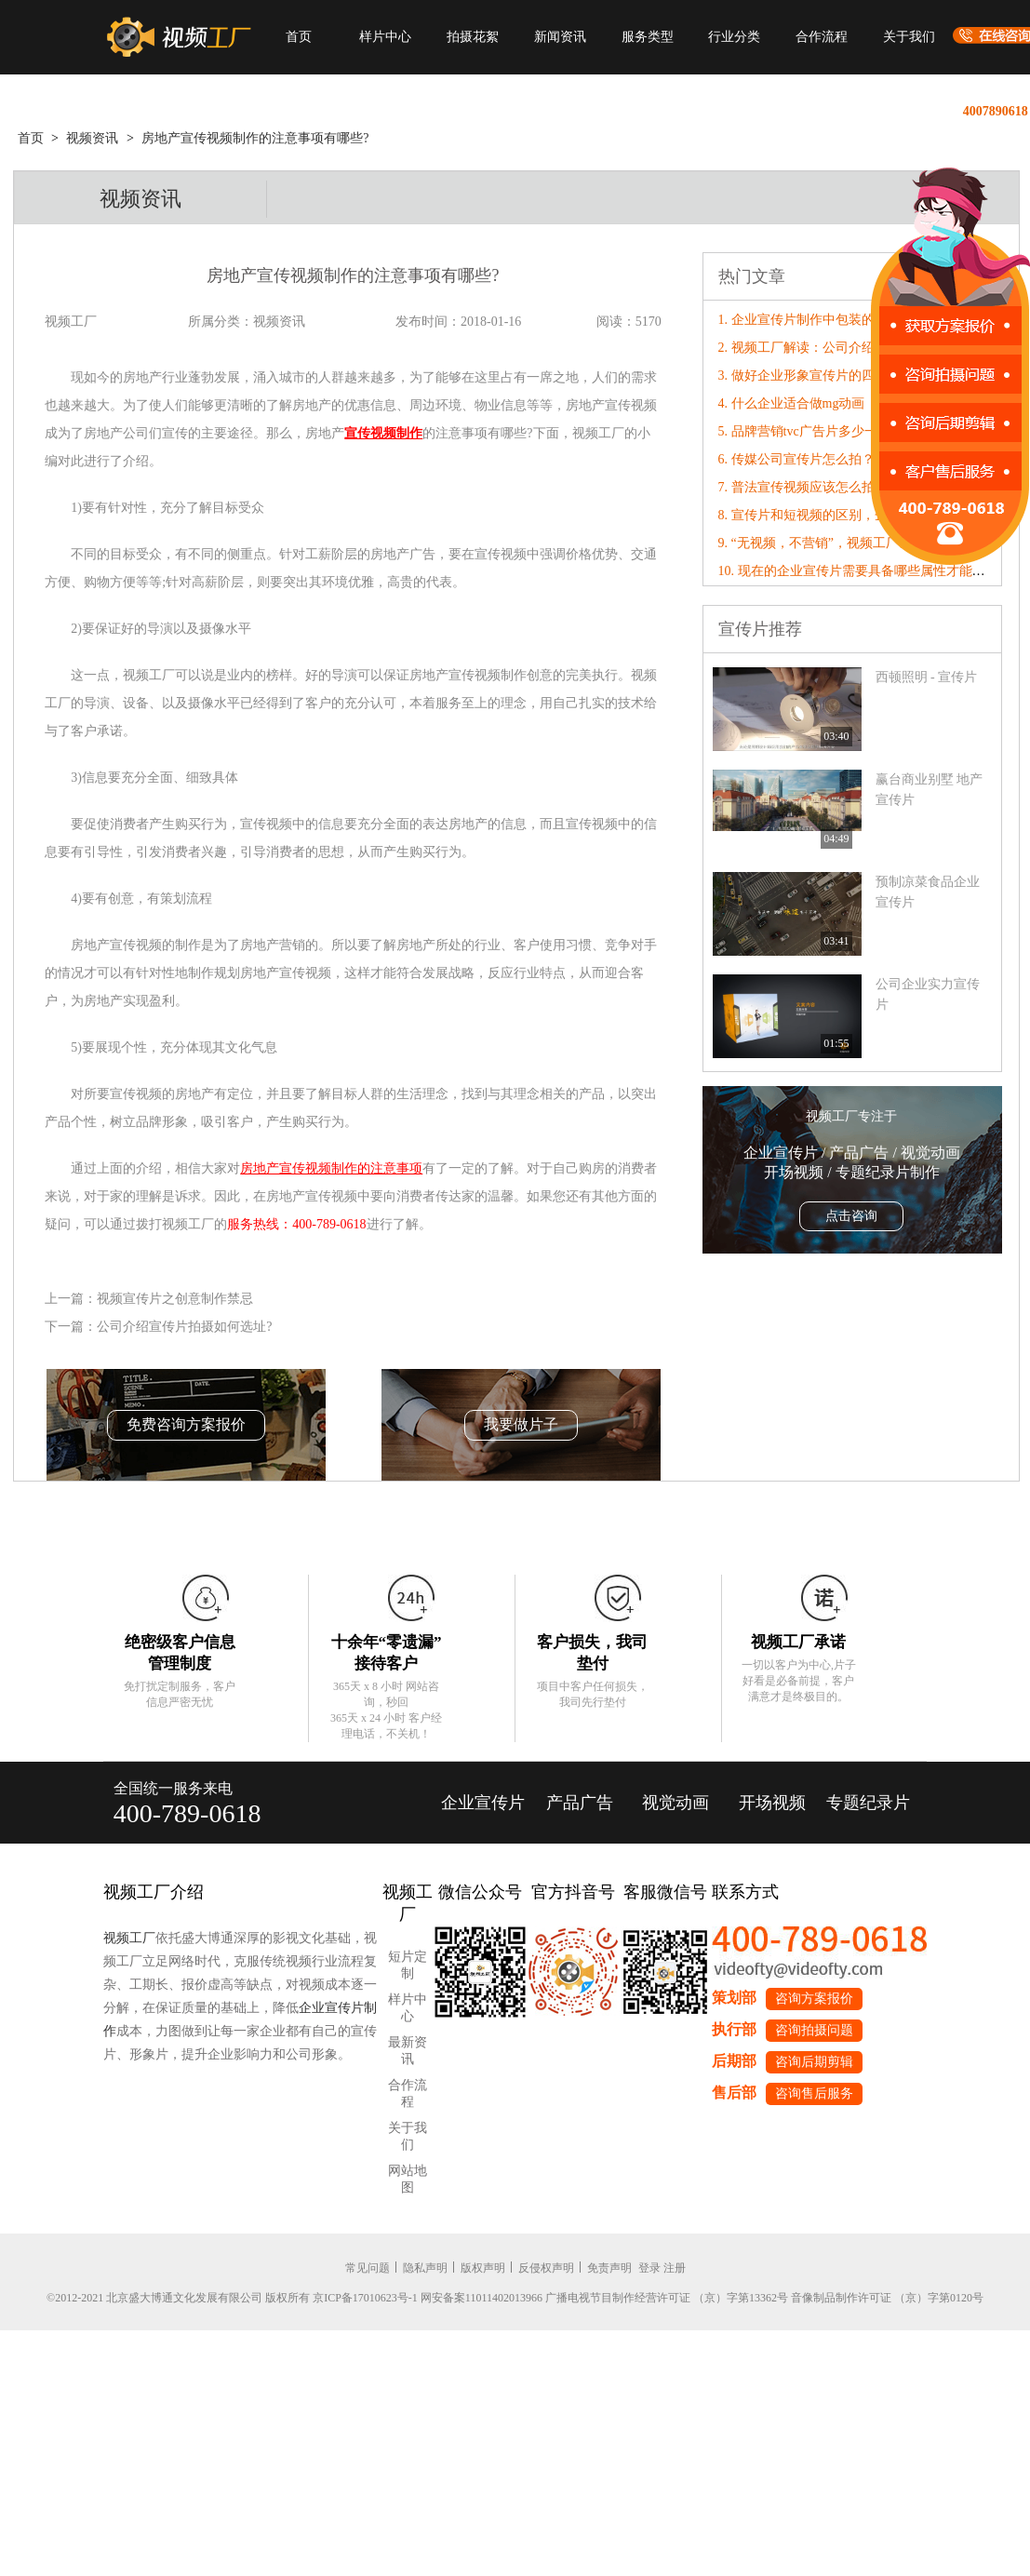  Describe the element at coordinates (407, 1965) in the screenshot. I see `短片定制` at that location.